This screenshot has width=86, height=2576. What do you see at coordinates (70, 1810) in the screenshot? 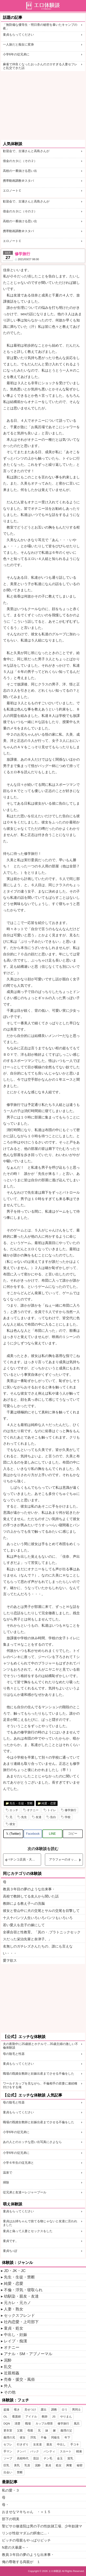
I see `修学旅行` at bounding box center [70, 1810].